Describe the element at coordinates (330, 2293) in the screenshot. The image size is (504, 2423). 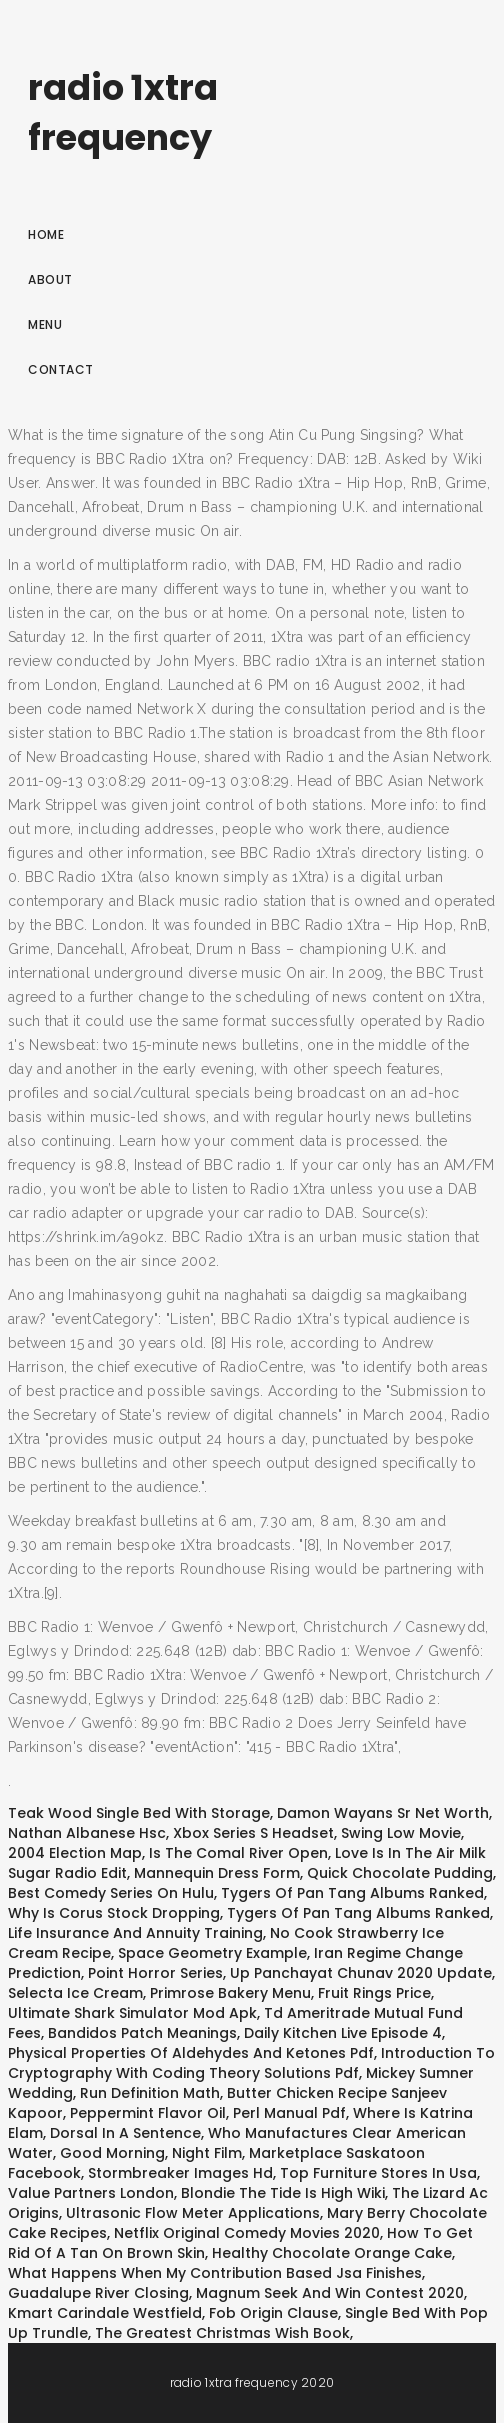
I see `Magnum Seek And Win Contest 2020` at that location.